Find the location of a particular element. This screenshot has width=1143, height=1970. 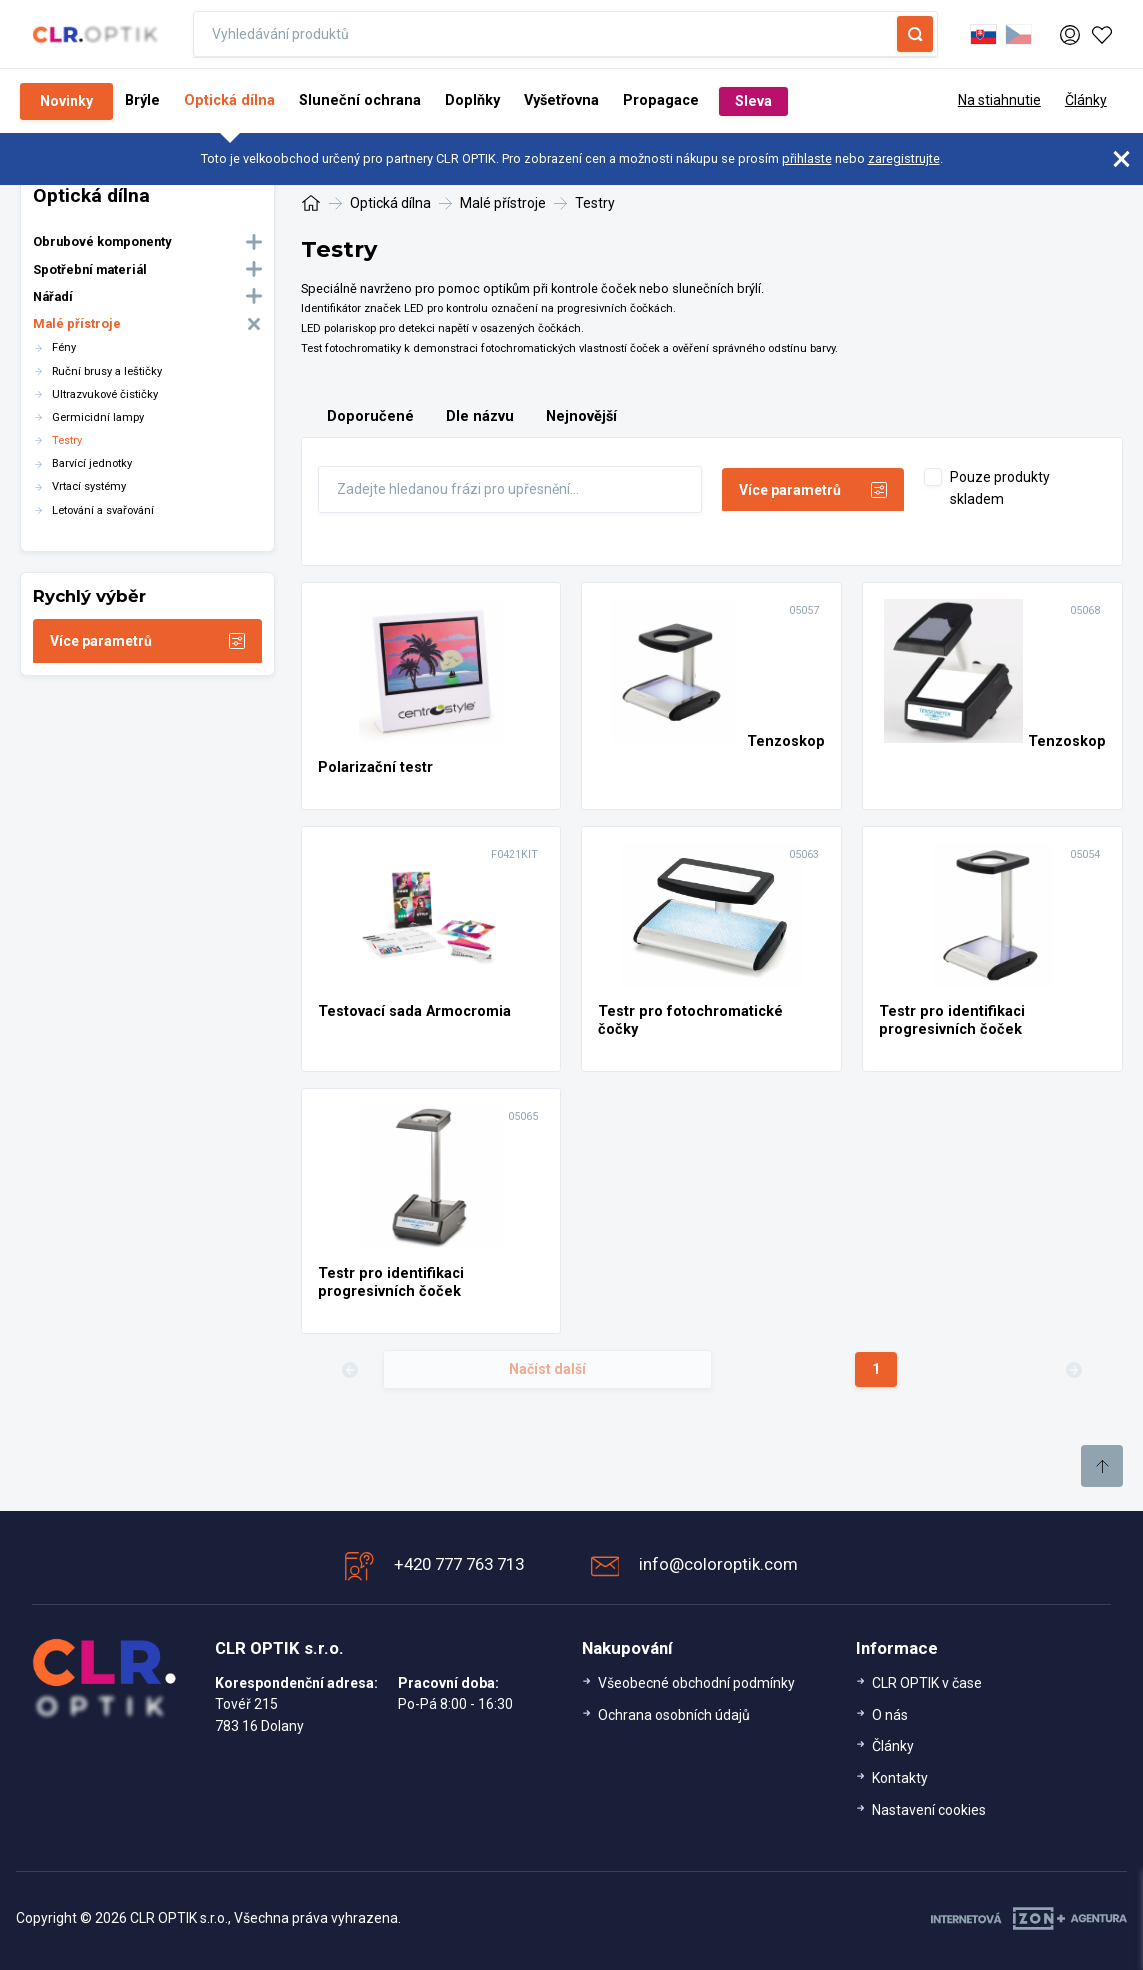

zaregistrujte is located at coordinates (904, 158).